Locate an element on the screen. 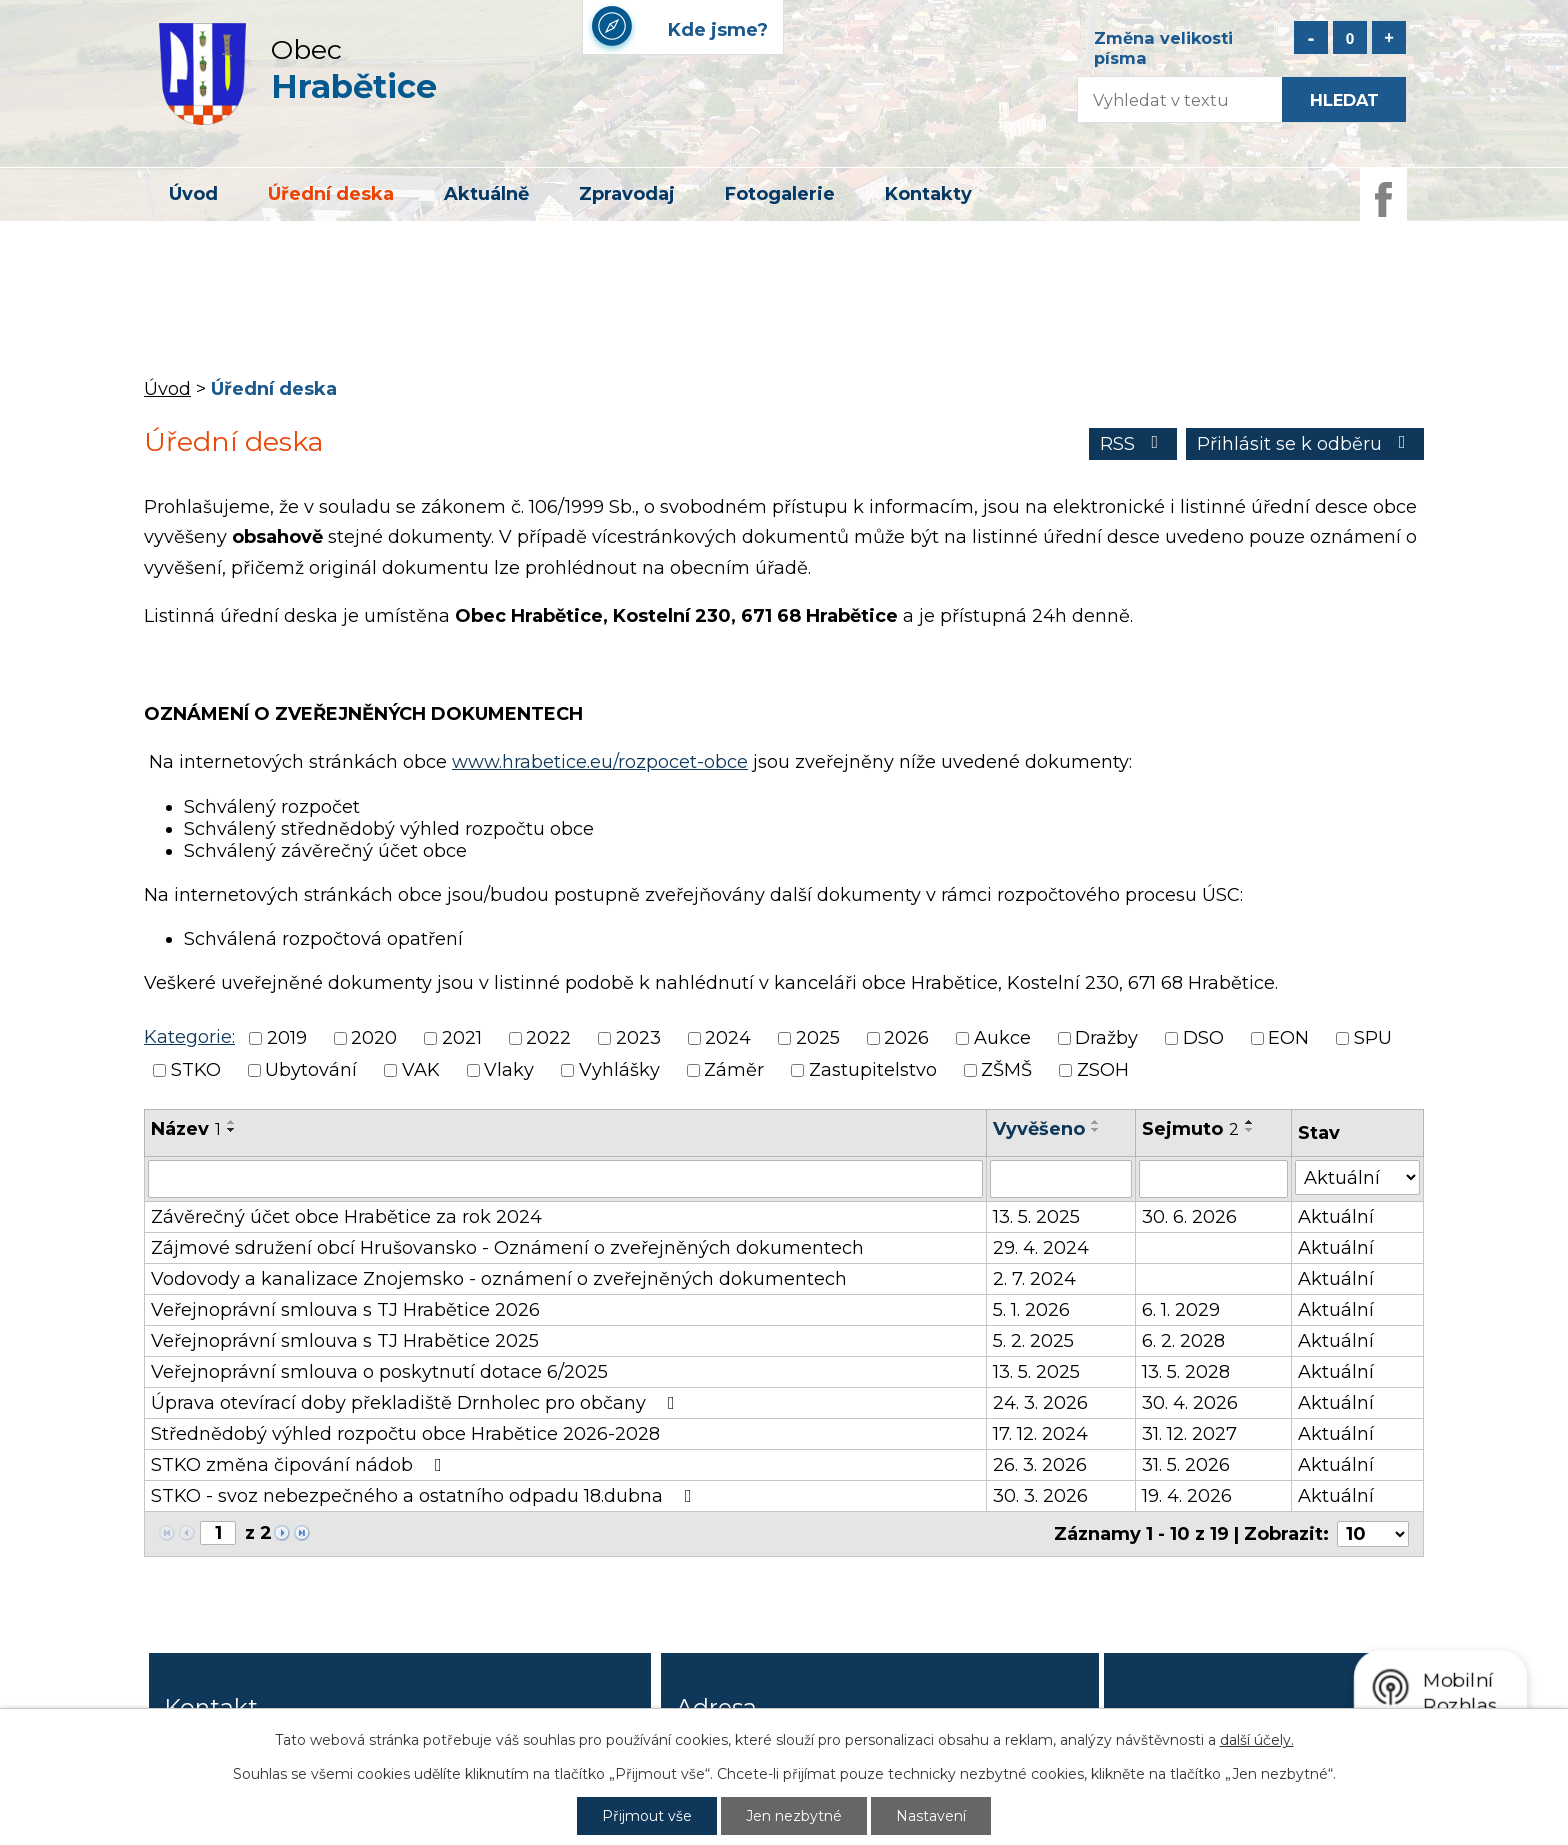 This screenshot has width=1568, height=1845. DSO is located at coordinates (1203, 1038).